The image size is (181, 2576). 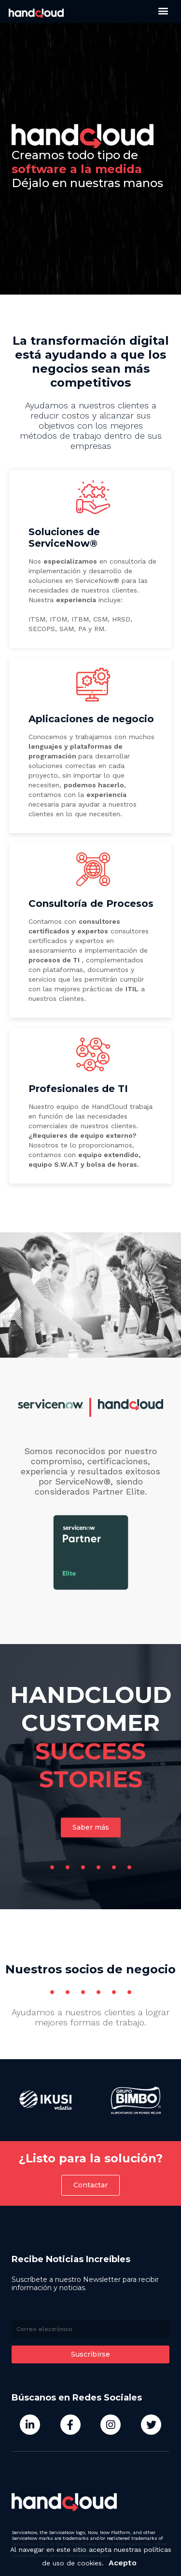 I want to click on Profesionales de TI, so click(x=78, y=1088).